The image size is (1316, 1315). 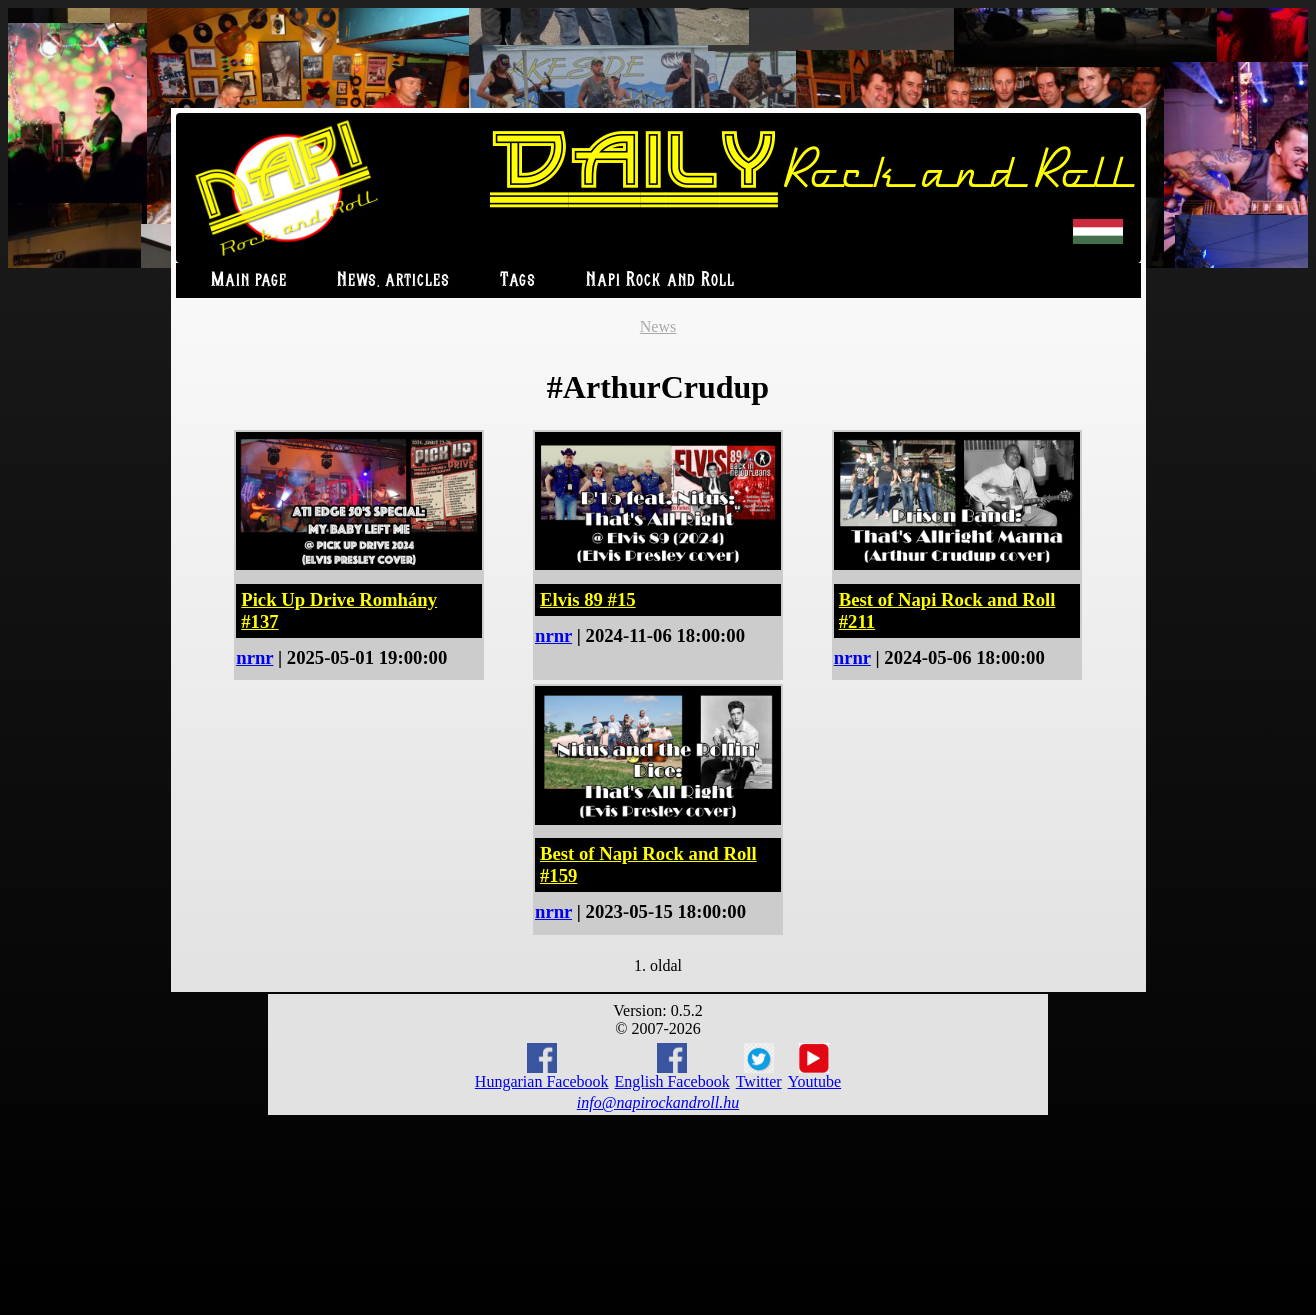 I want to click on News, articles, so click(x=393, y=280).